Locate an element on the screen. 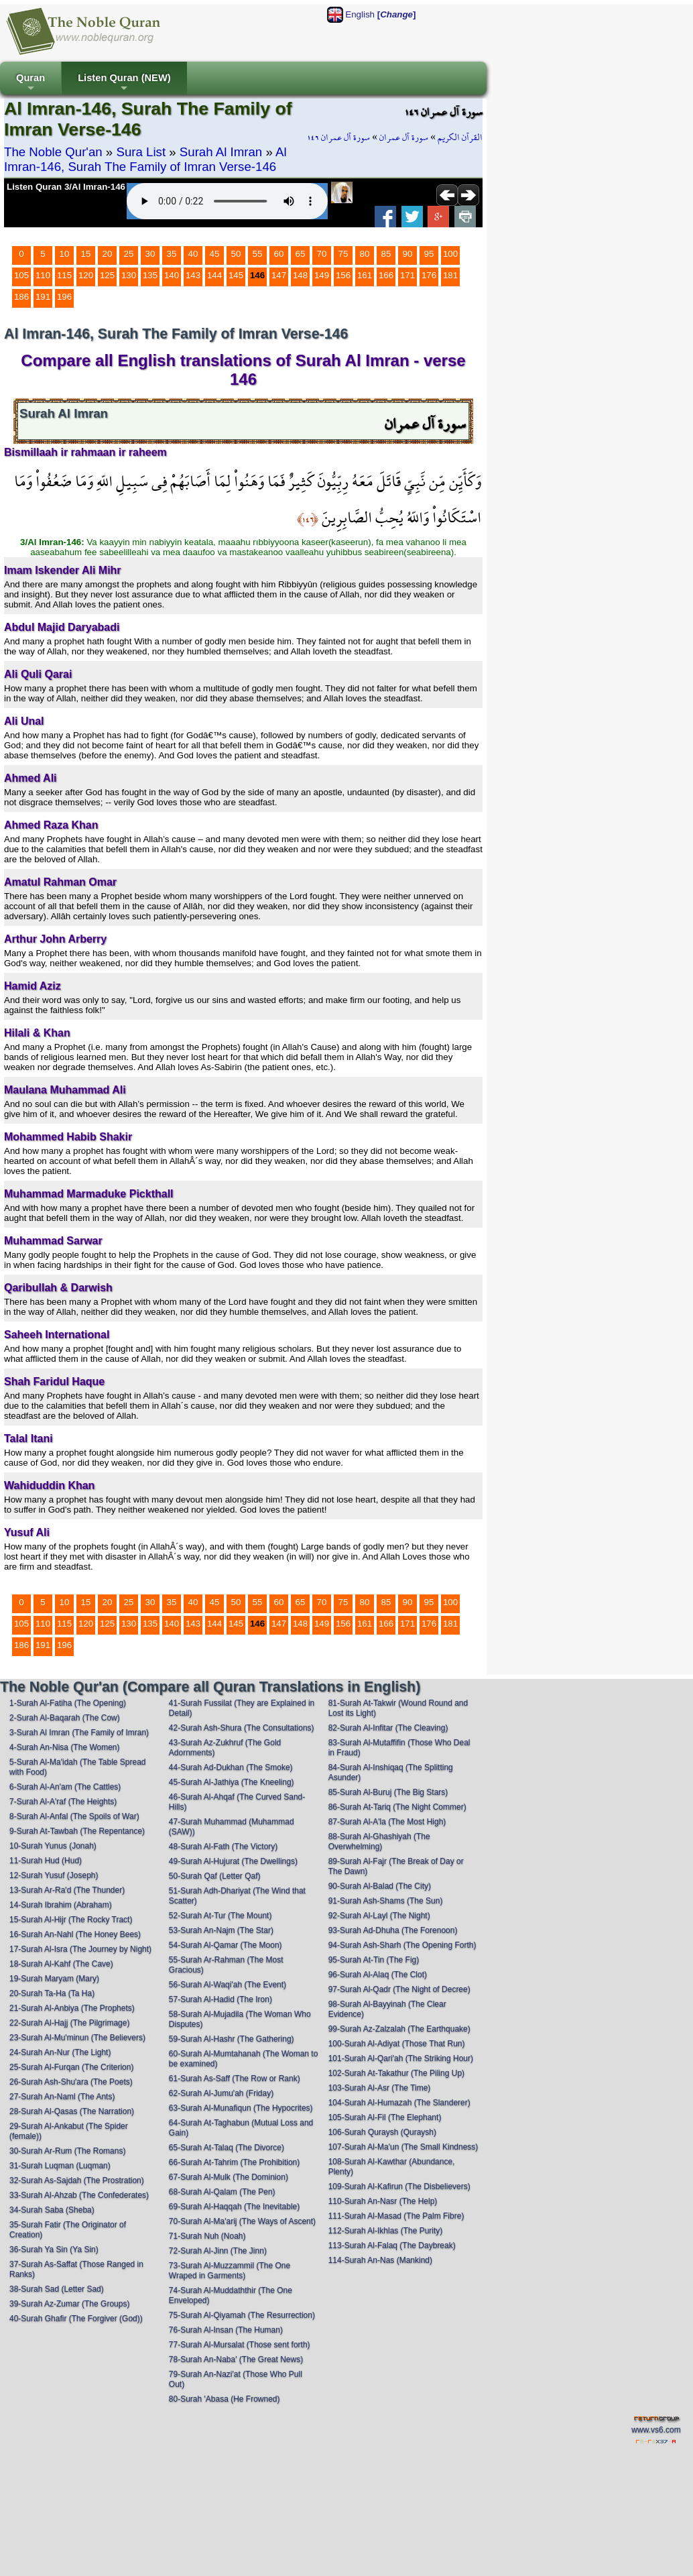  48-Surah Al-Fath (The Victory) is located at coordinates (223, 1846).